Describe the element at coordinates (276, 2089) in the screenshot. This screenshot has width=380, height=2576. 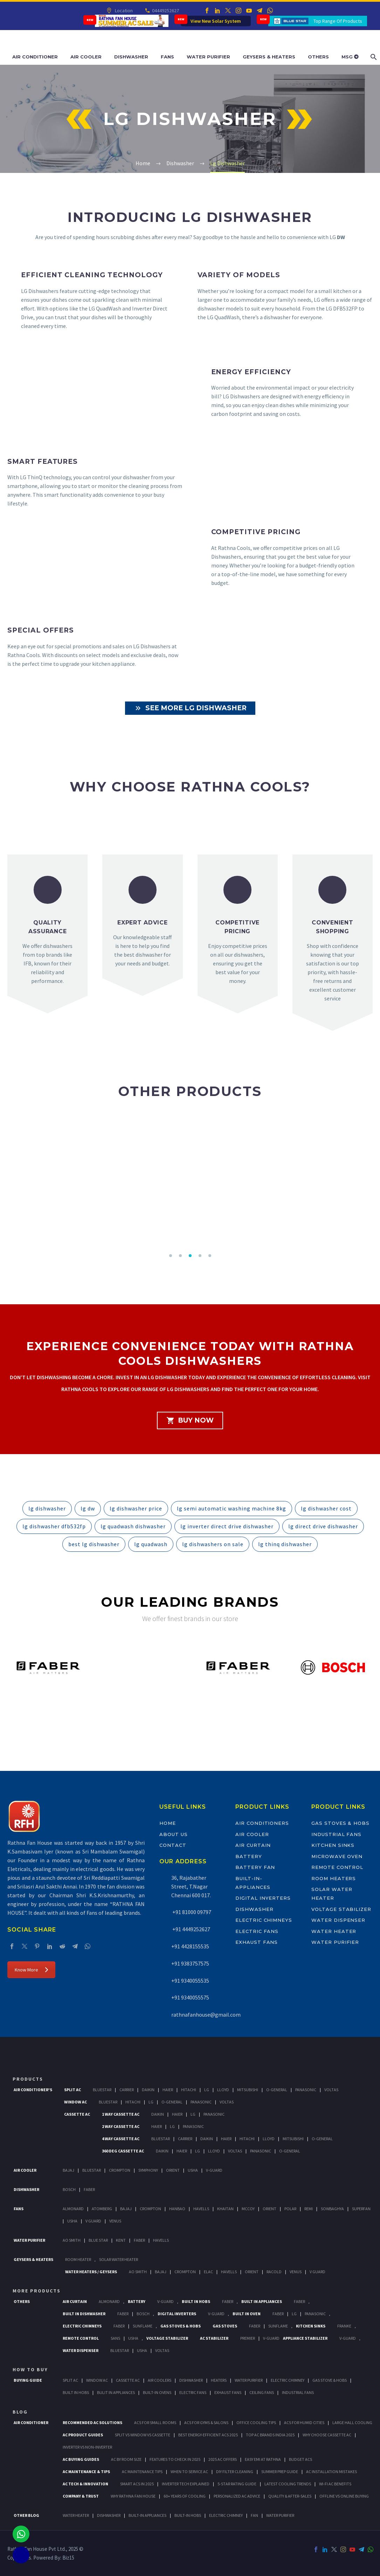
I see `O-General` at that location.